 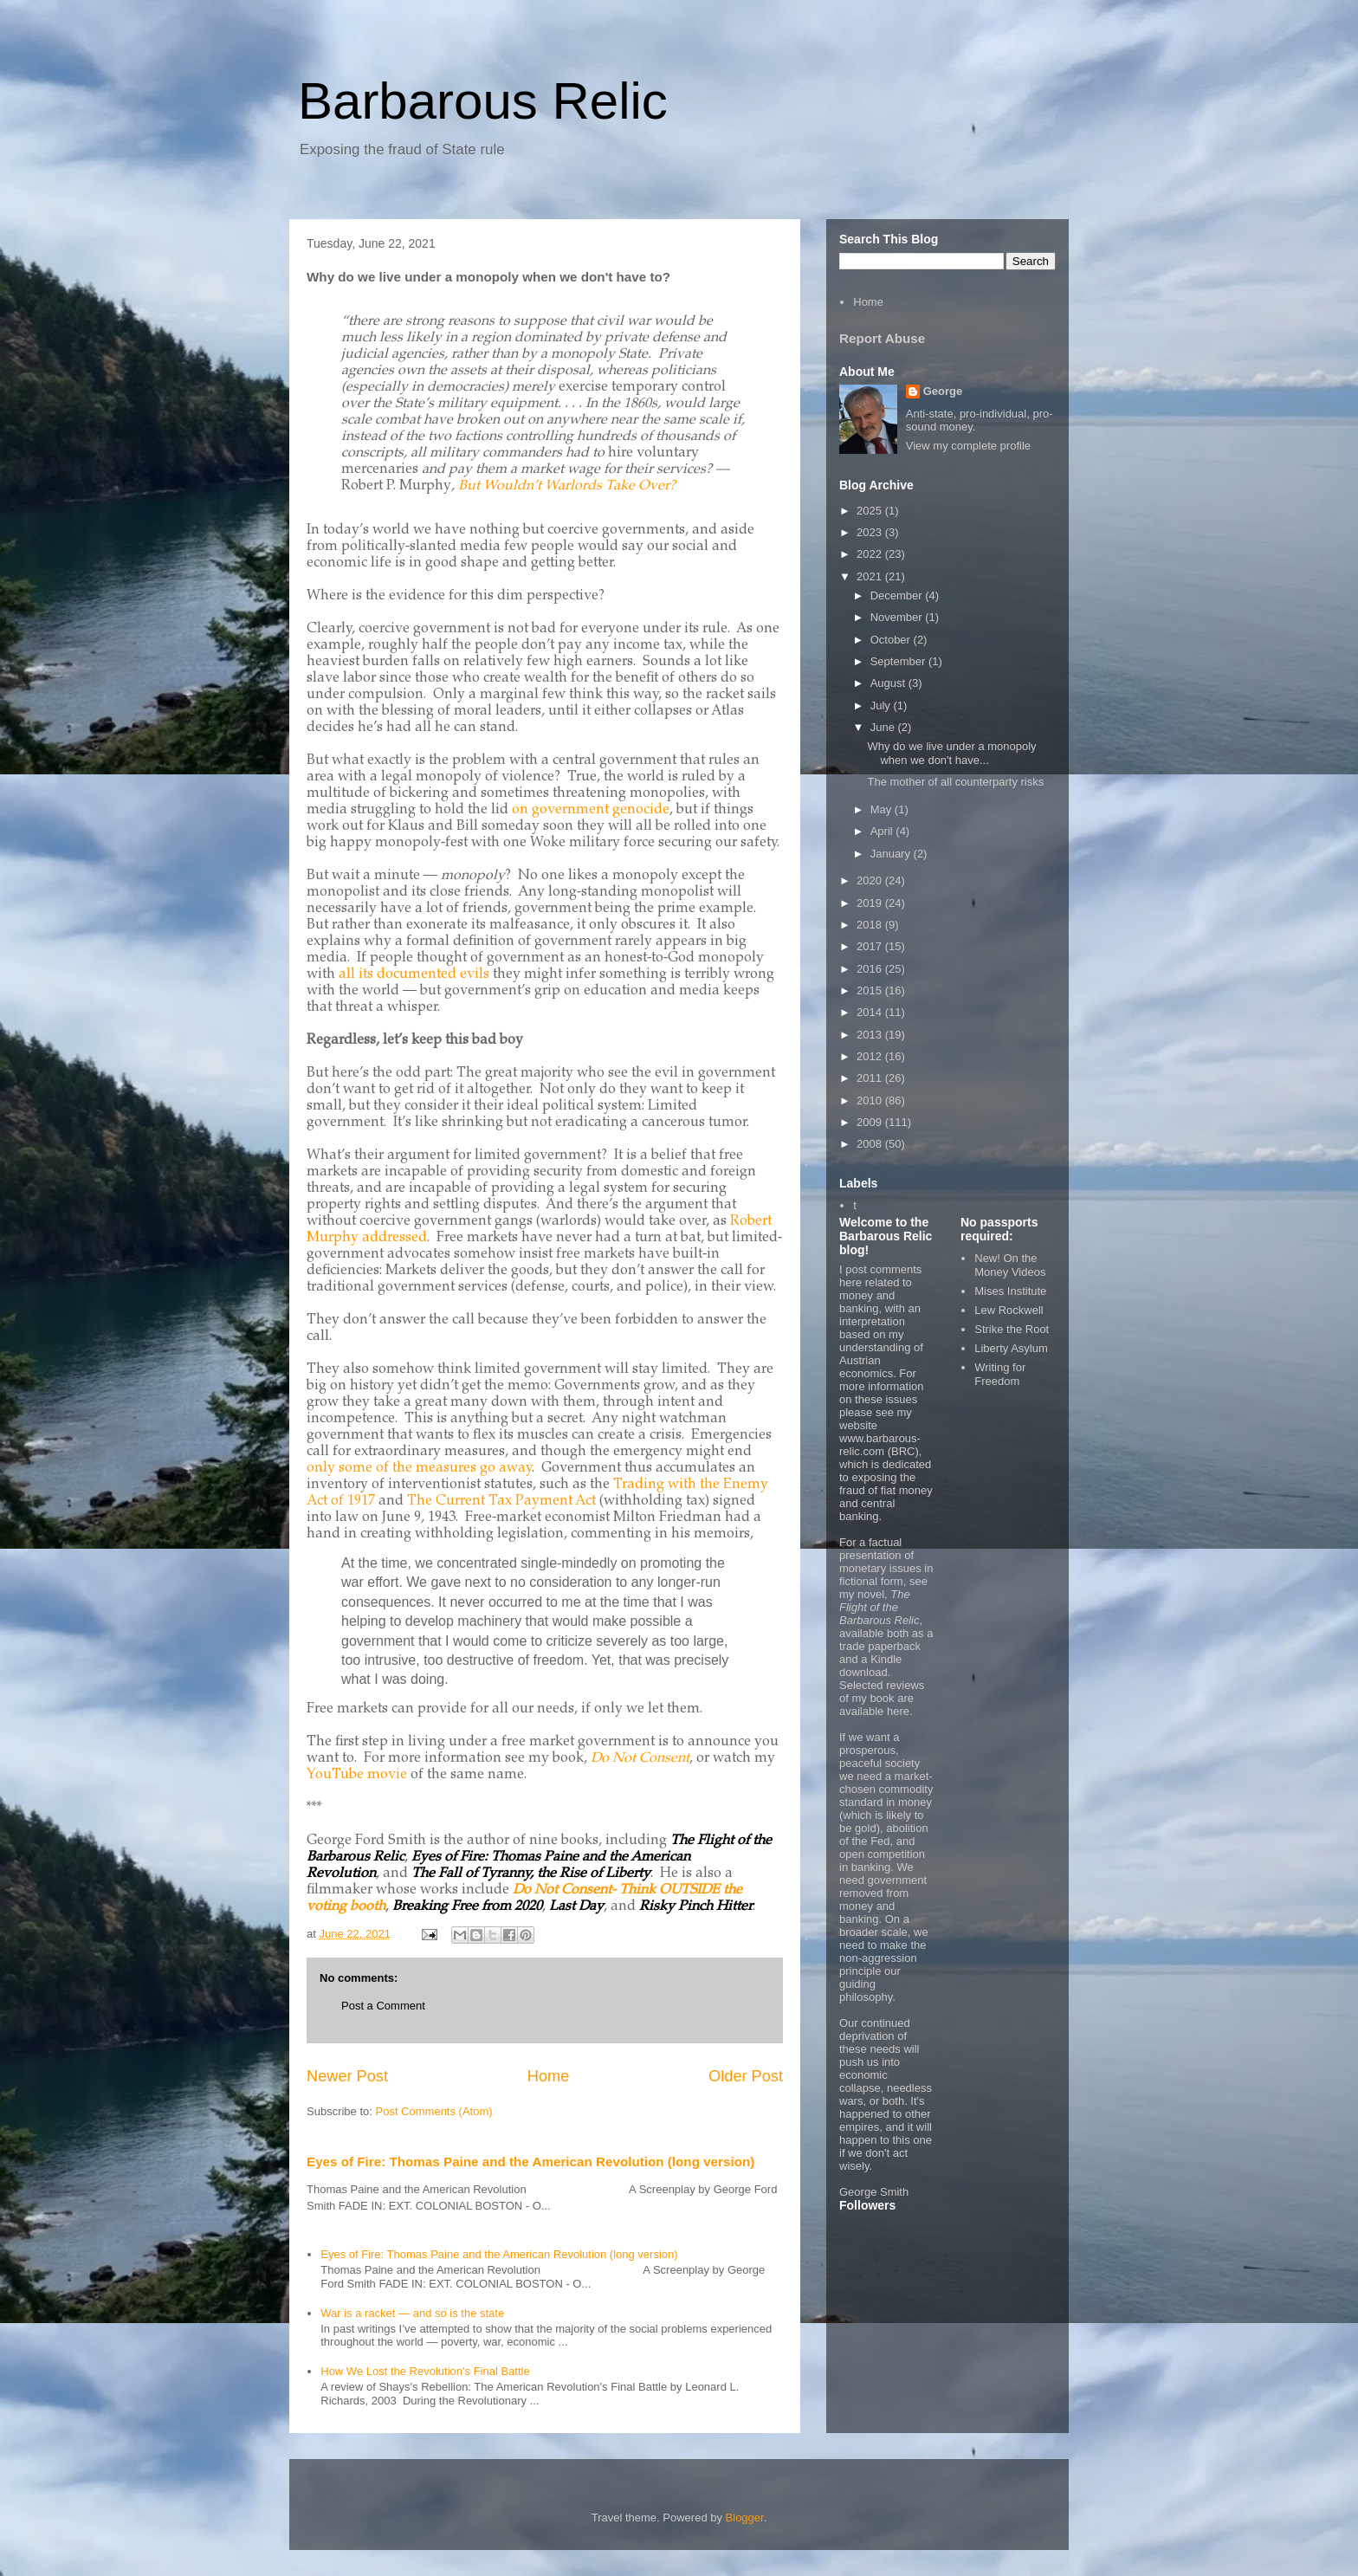 What do you see at coordinates (871, 532) in the screenshot?
I see `2023` at bounding box center [871, 532].